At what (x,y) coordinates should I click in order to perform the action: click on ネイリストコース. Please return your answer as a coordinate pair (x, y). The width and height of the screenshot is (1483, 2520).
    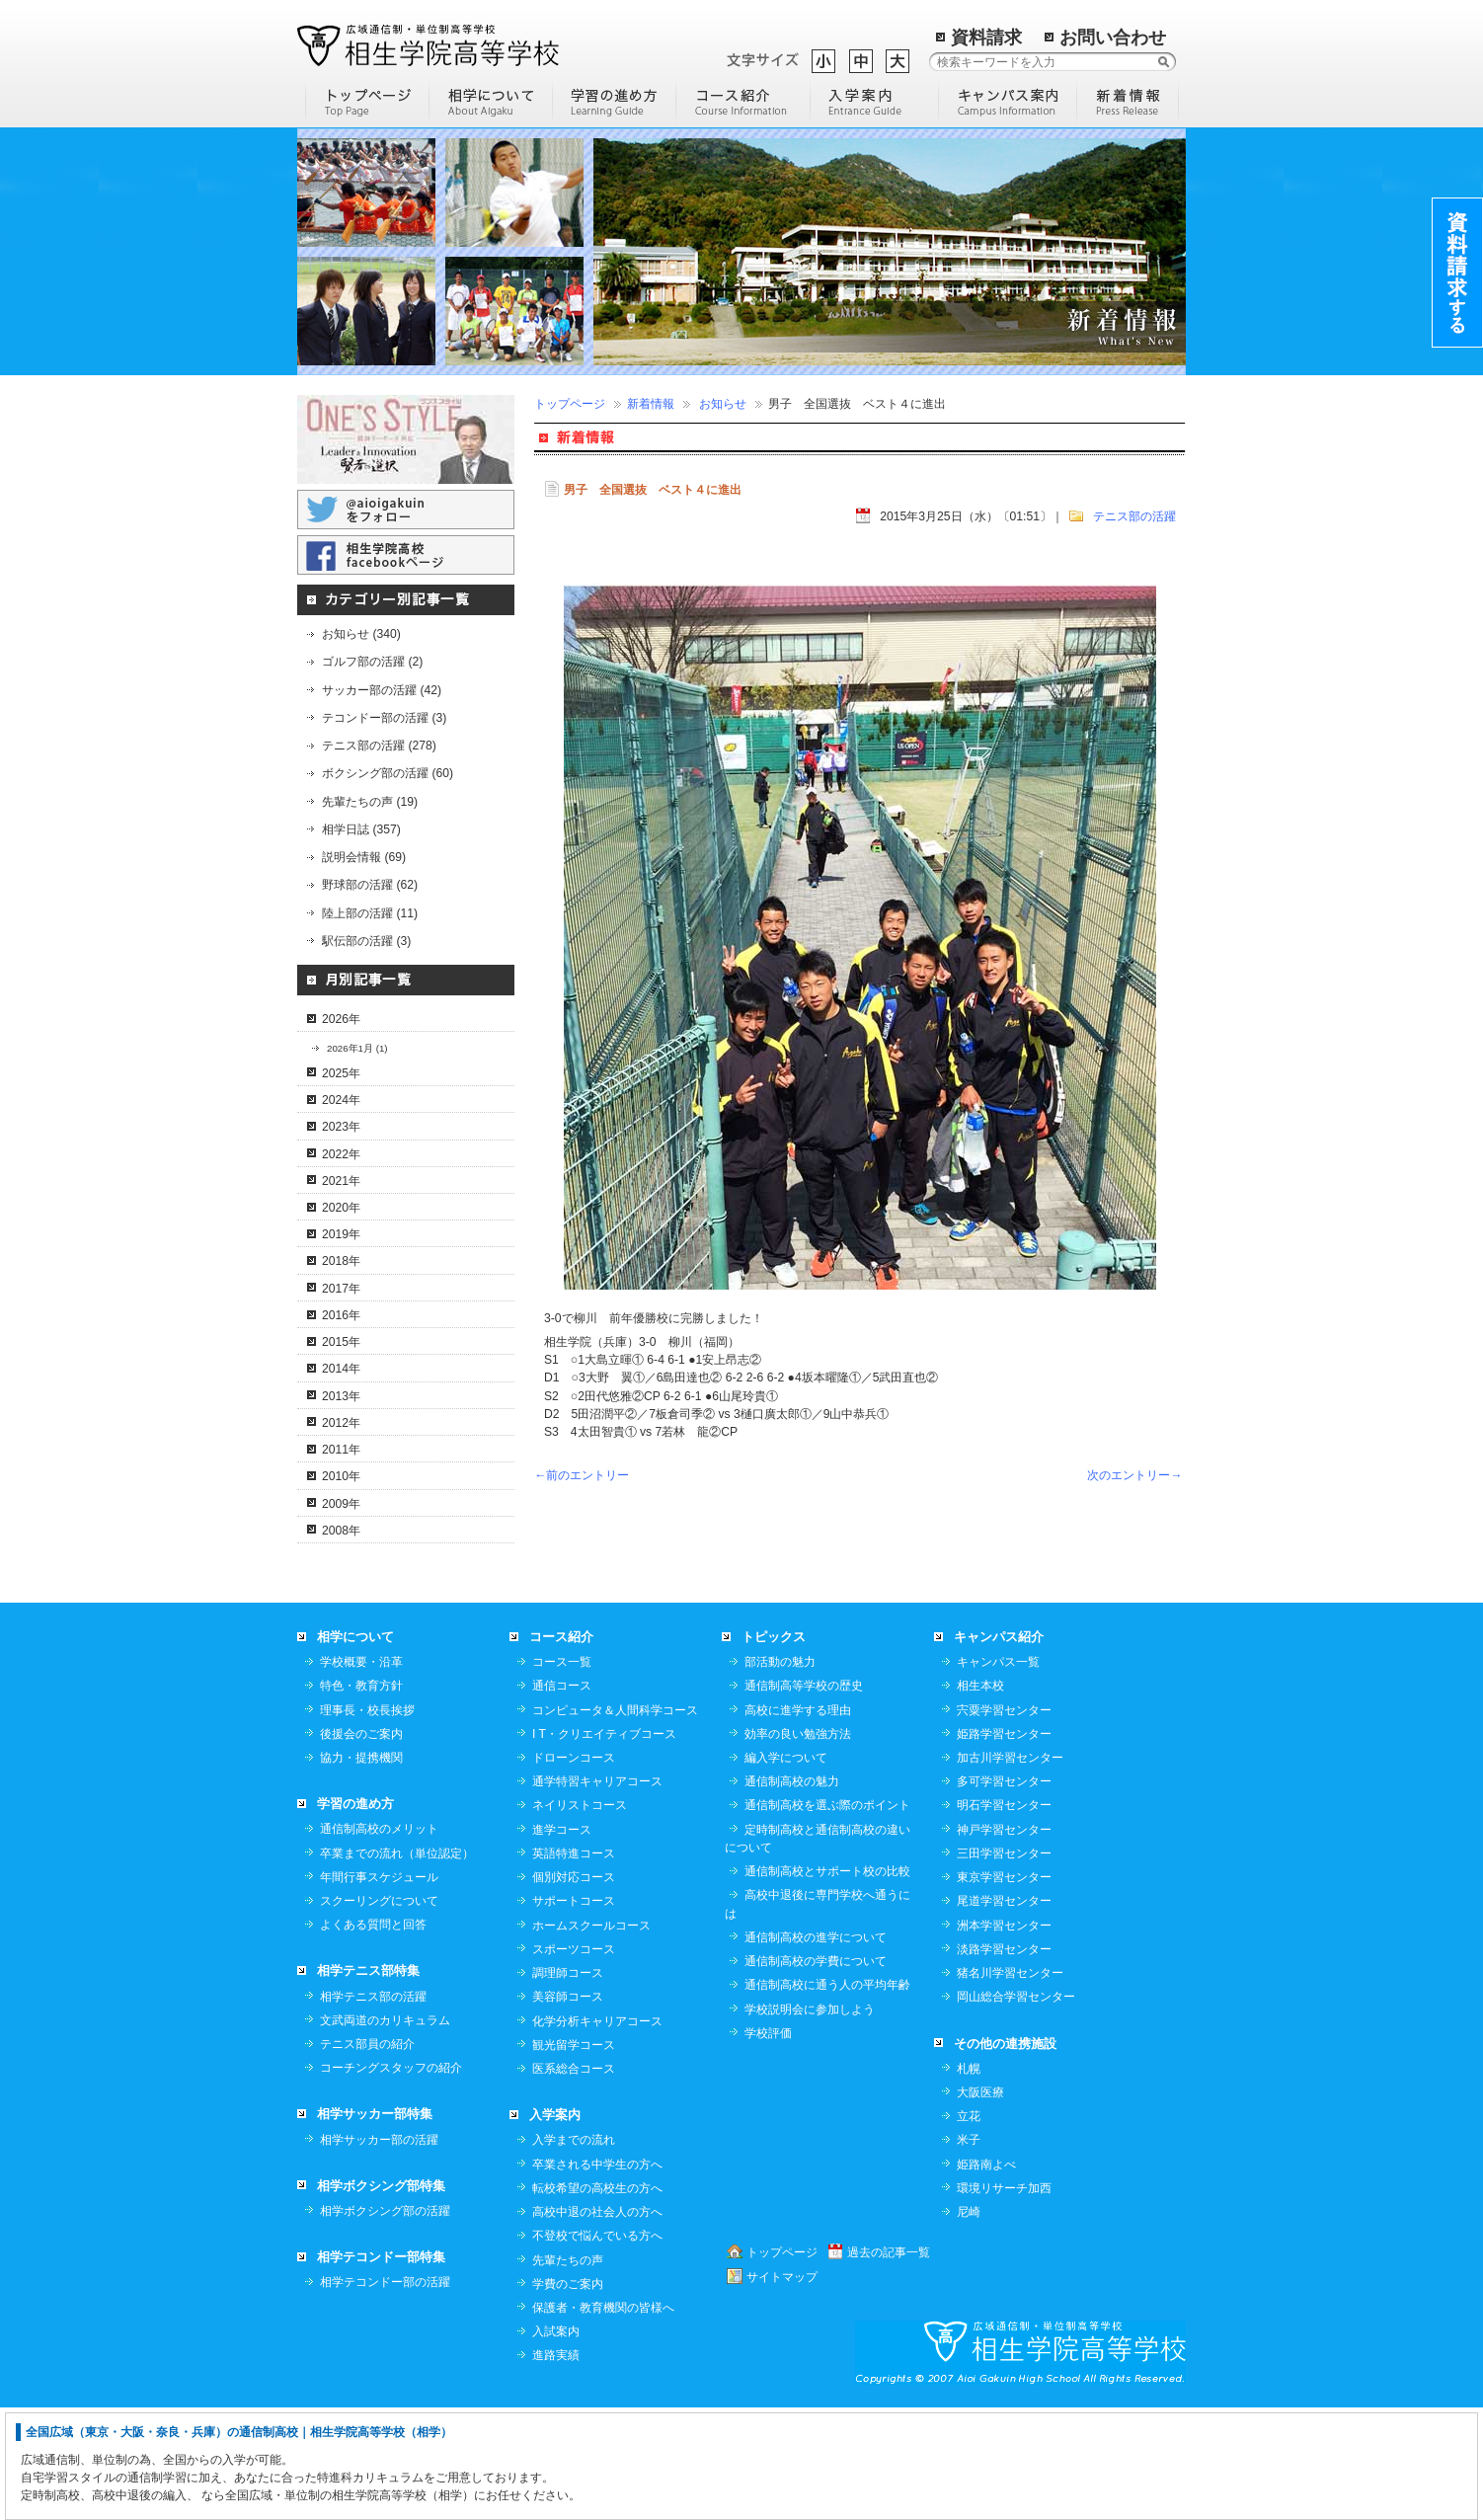
    Looking at the image, I should click on (579, 1917).